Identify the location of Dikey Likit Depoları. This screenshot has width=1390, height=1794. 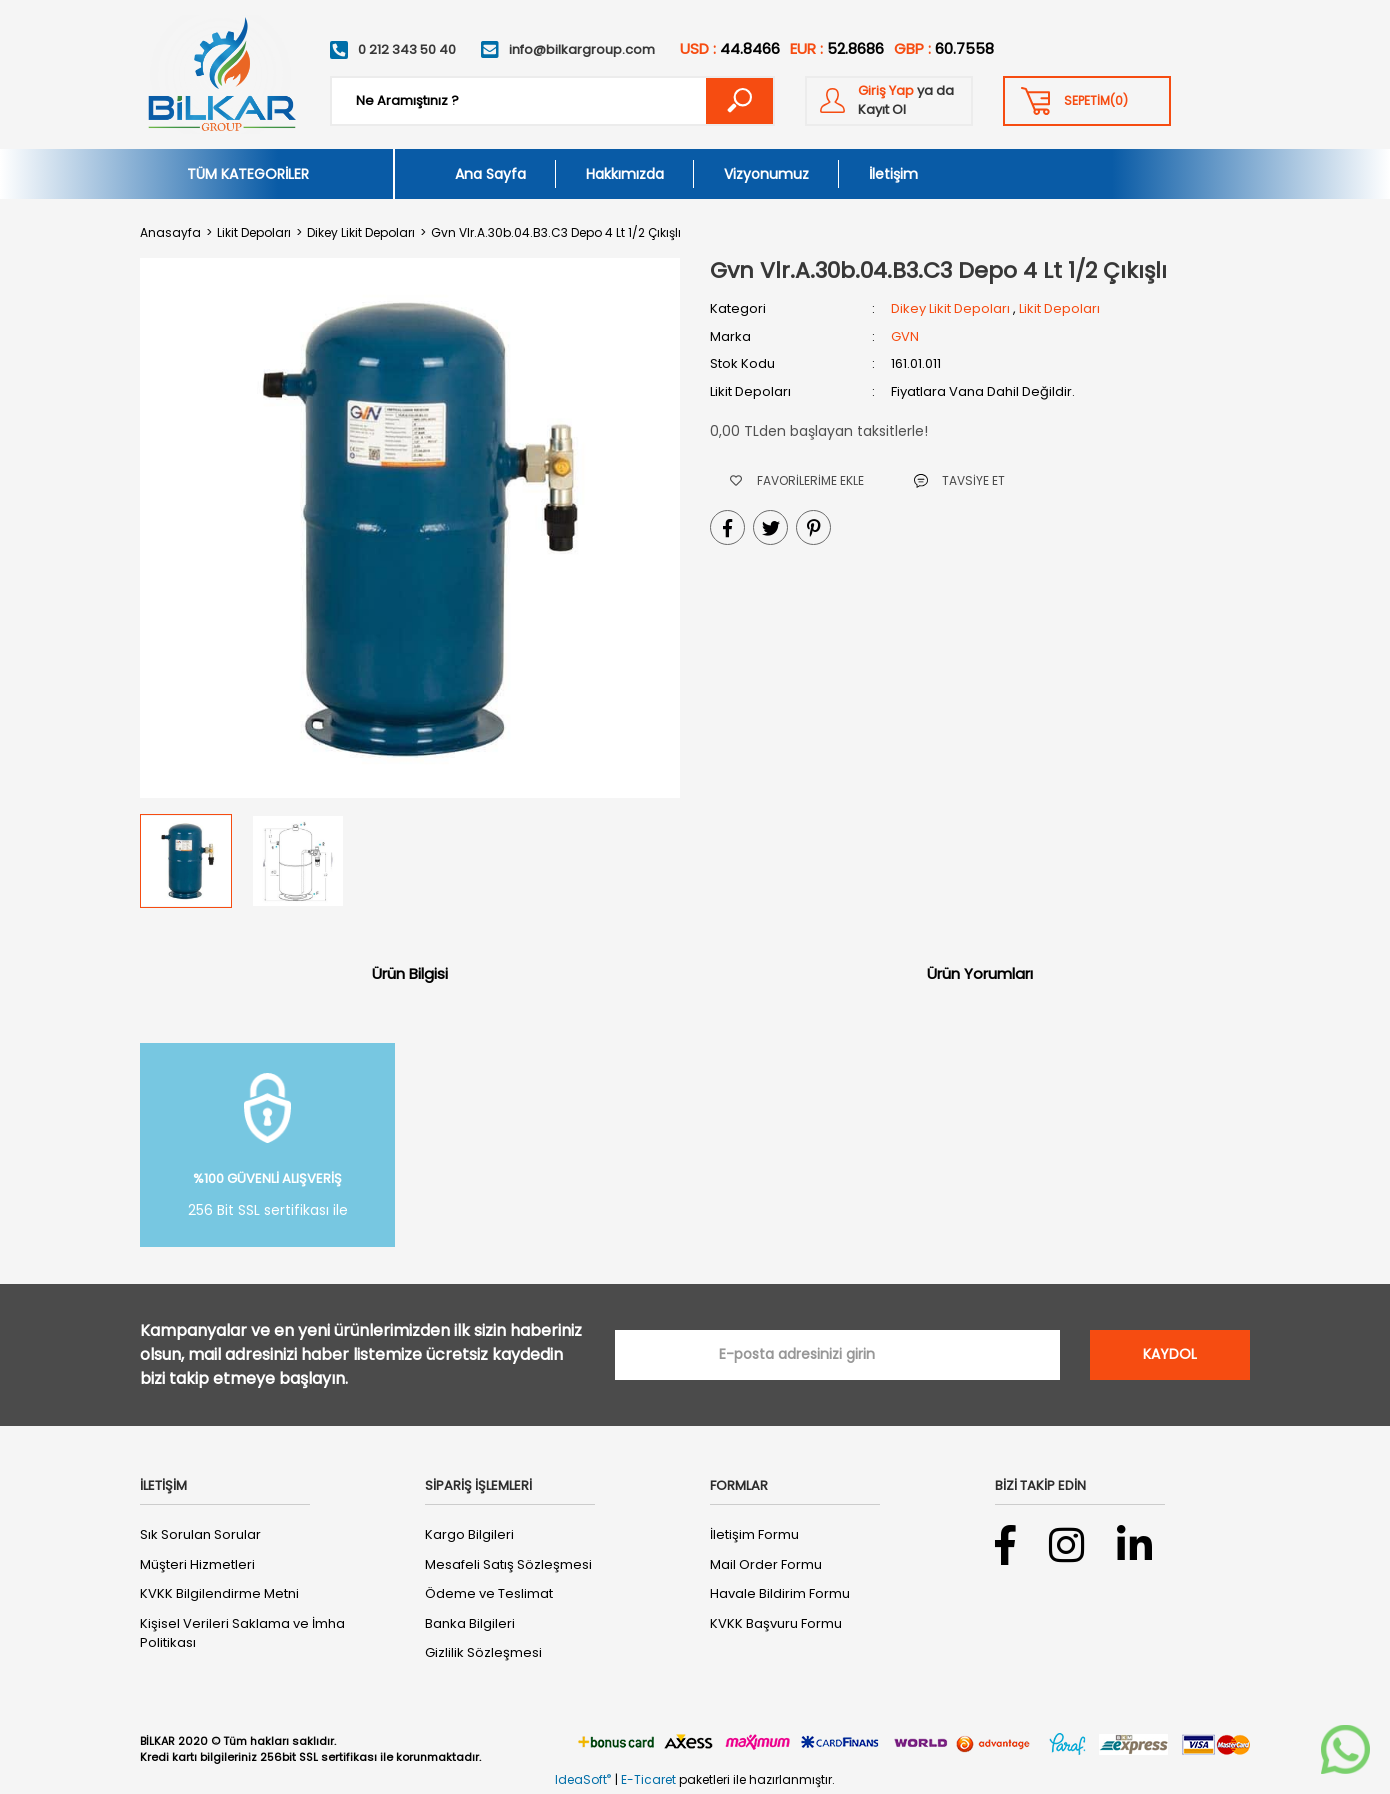
(950, 308).